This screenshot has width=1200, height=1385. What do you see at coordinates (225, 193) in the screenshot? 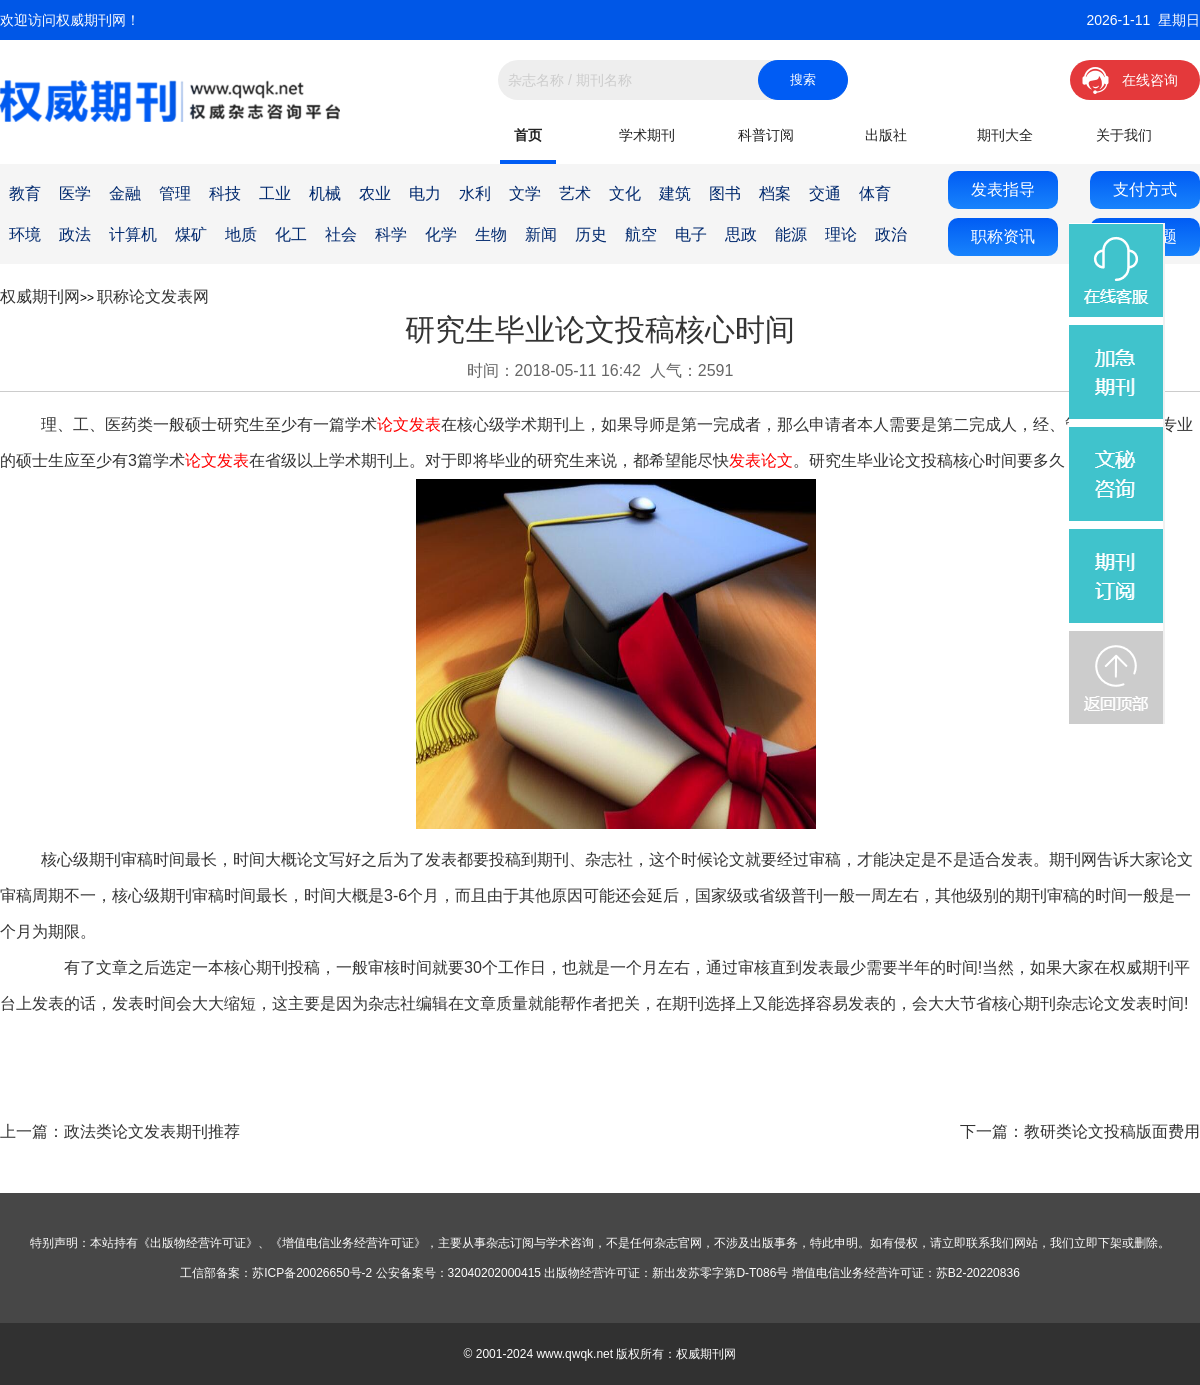
I see `科技` at bounding box center [225, 193].